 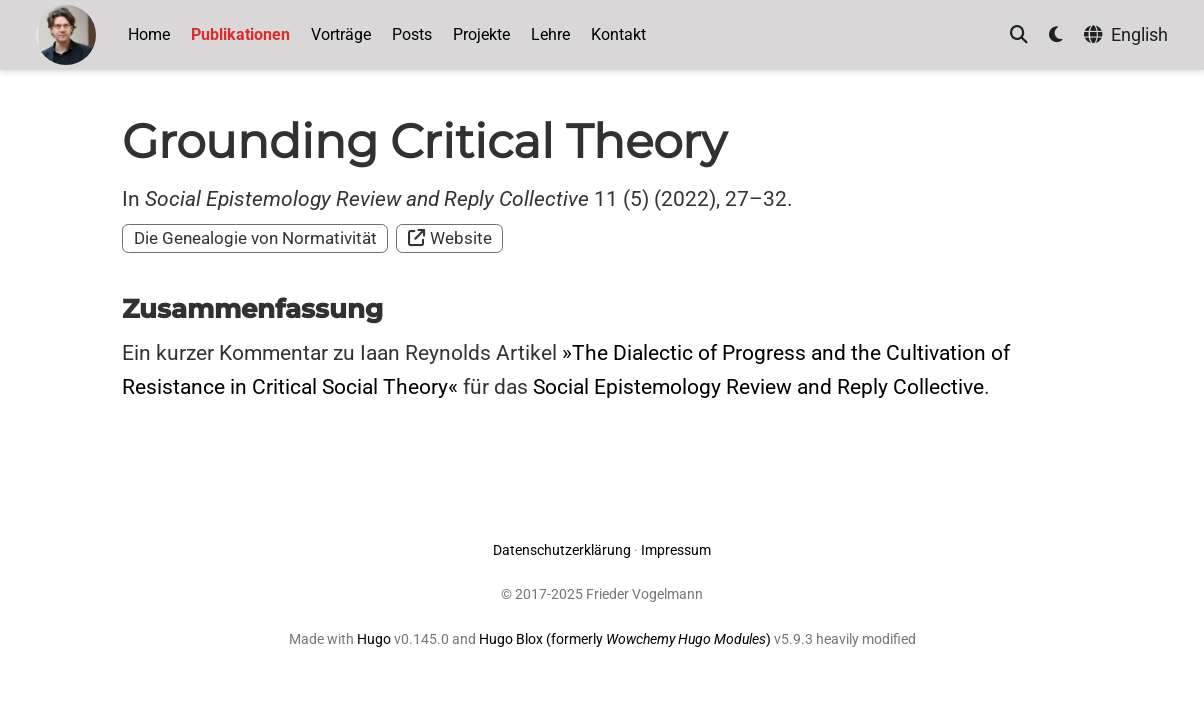 I want to click on [Suche], so click(x=1019, y=35).